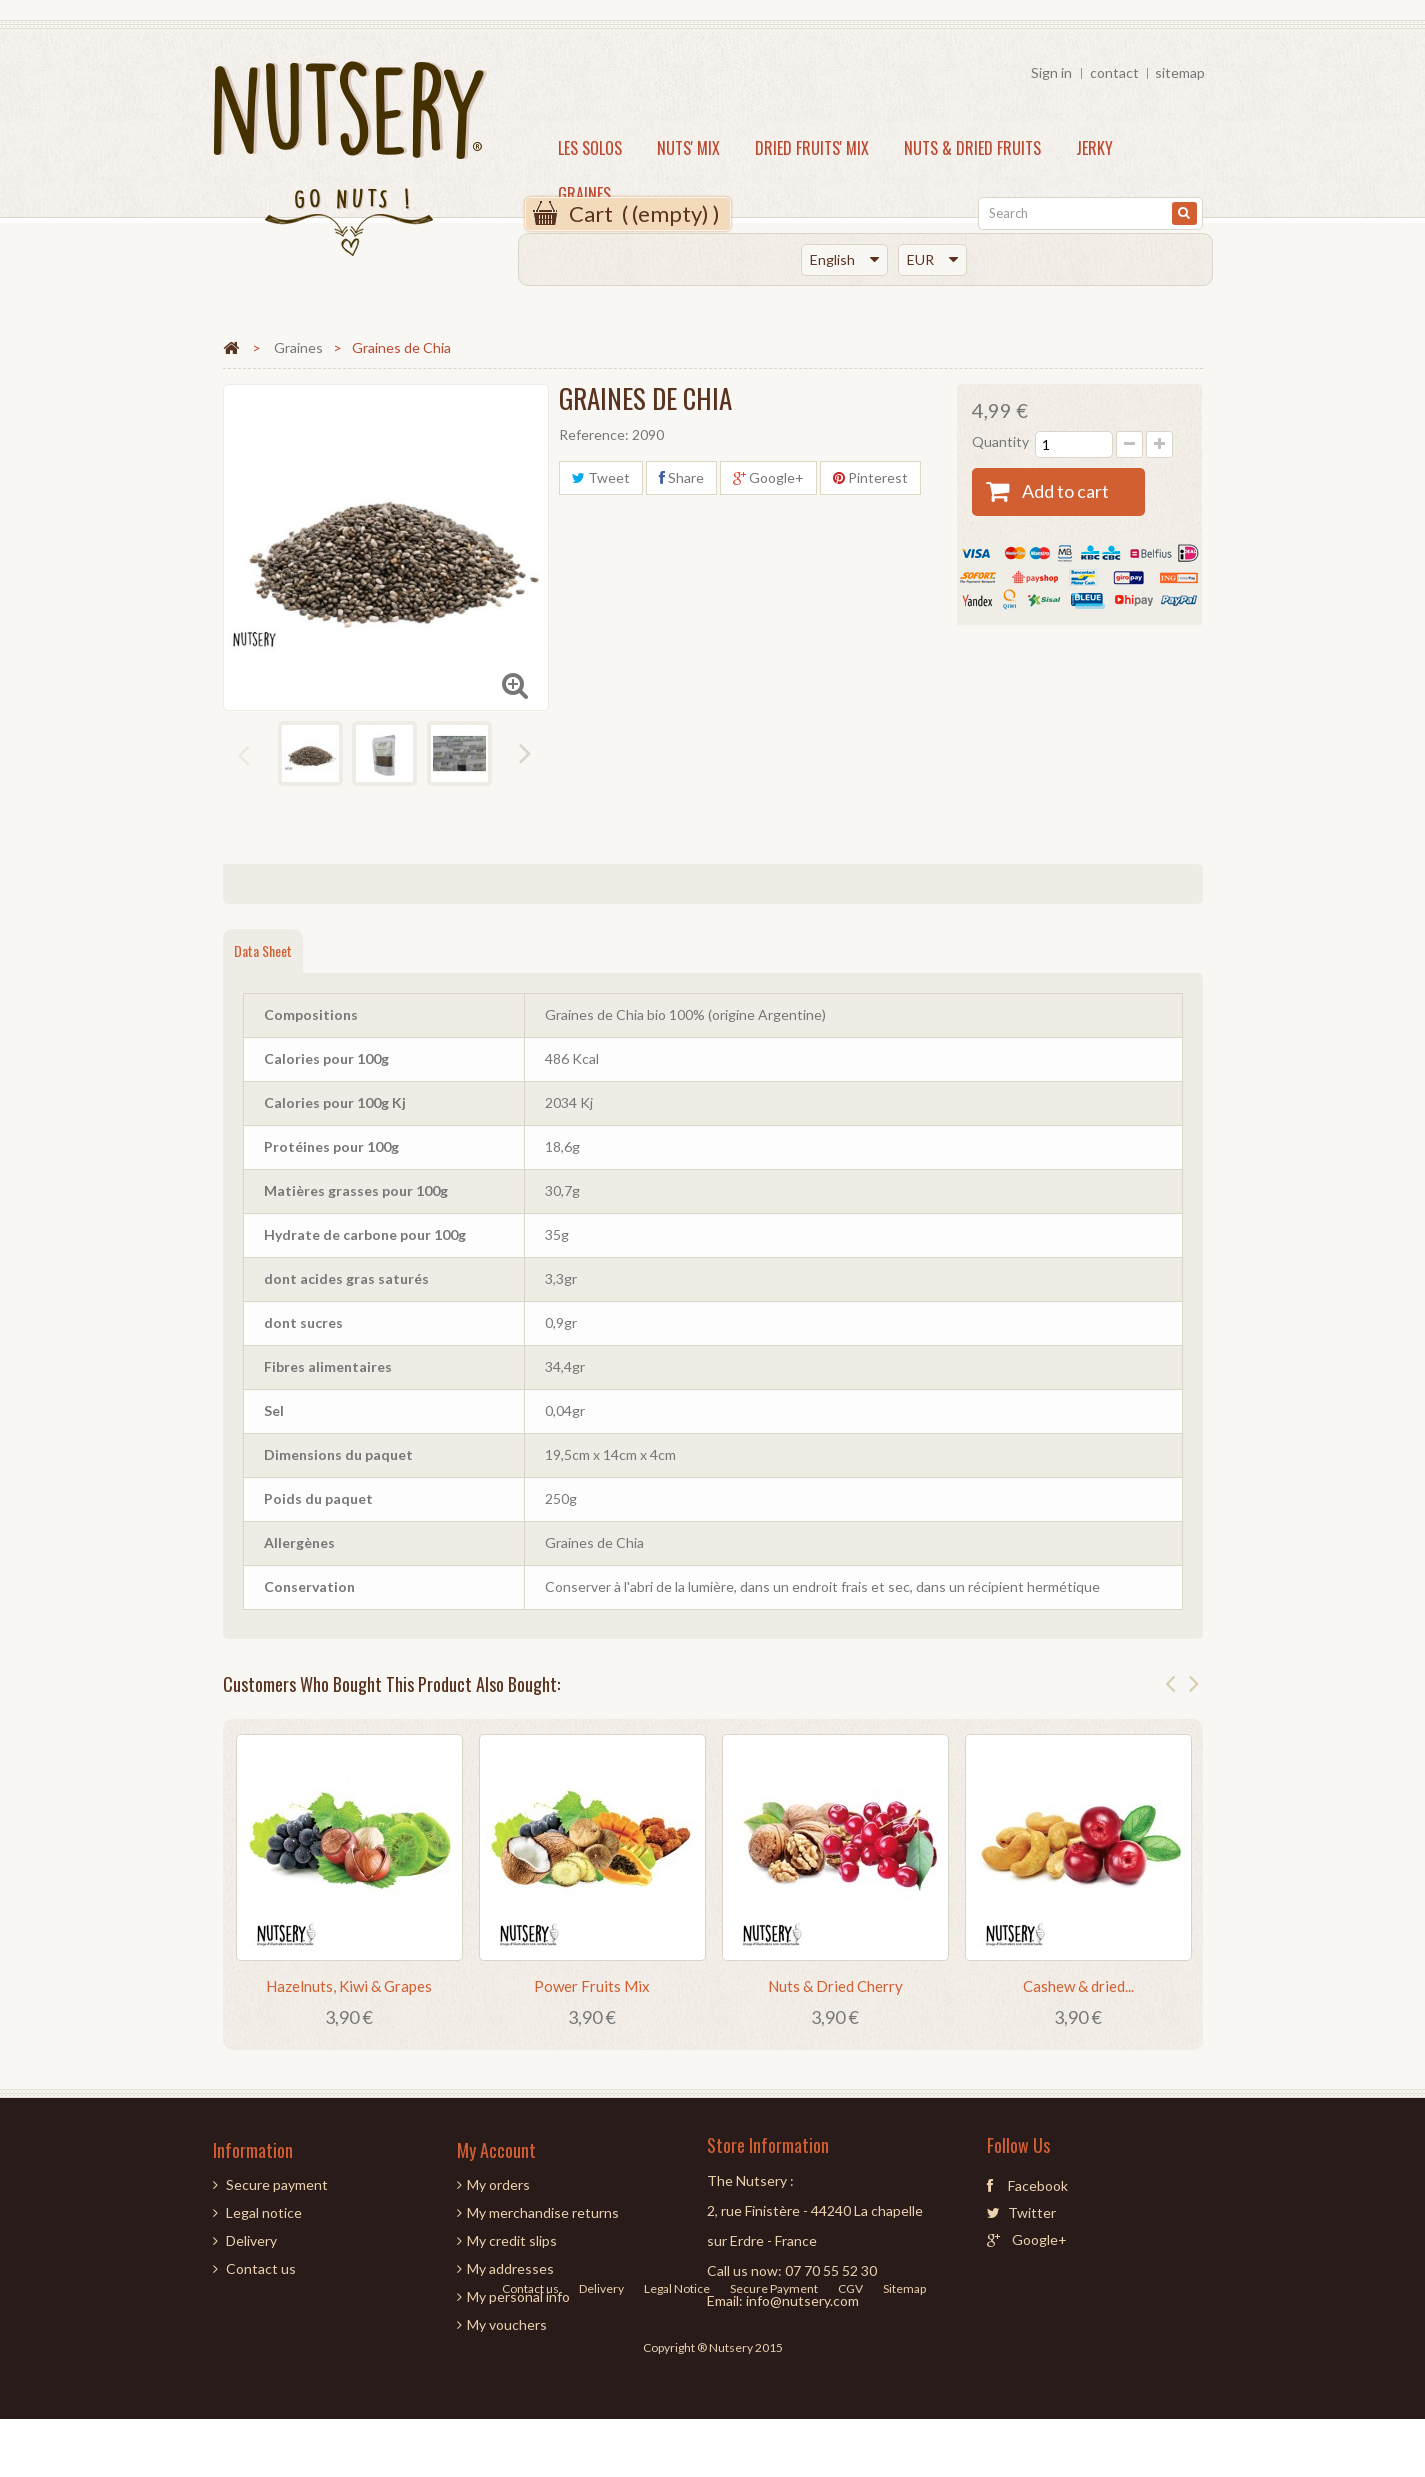 Image resolution: width=1425 pixels, height=2477 pixels. Describe the element at coordinates (264, 2212) in the screenshot. I see `Legal notice` at that location.